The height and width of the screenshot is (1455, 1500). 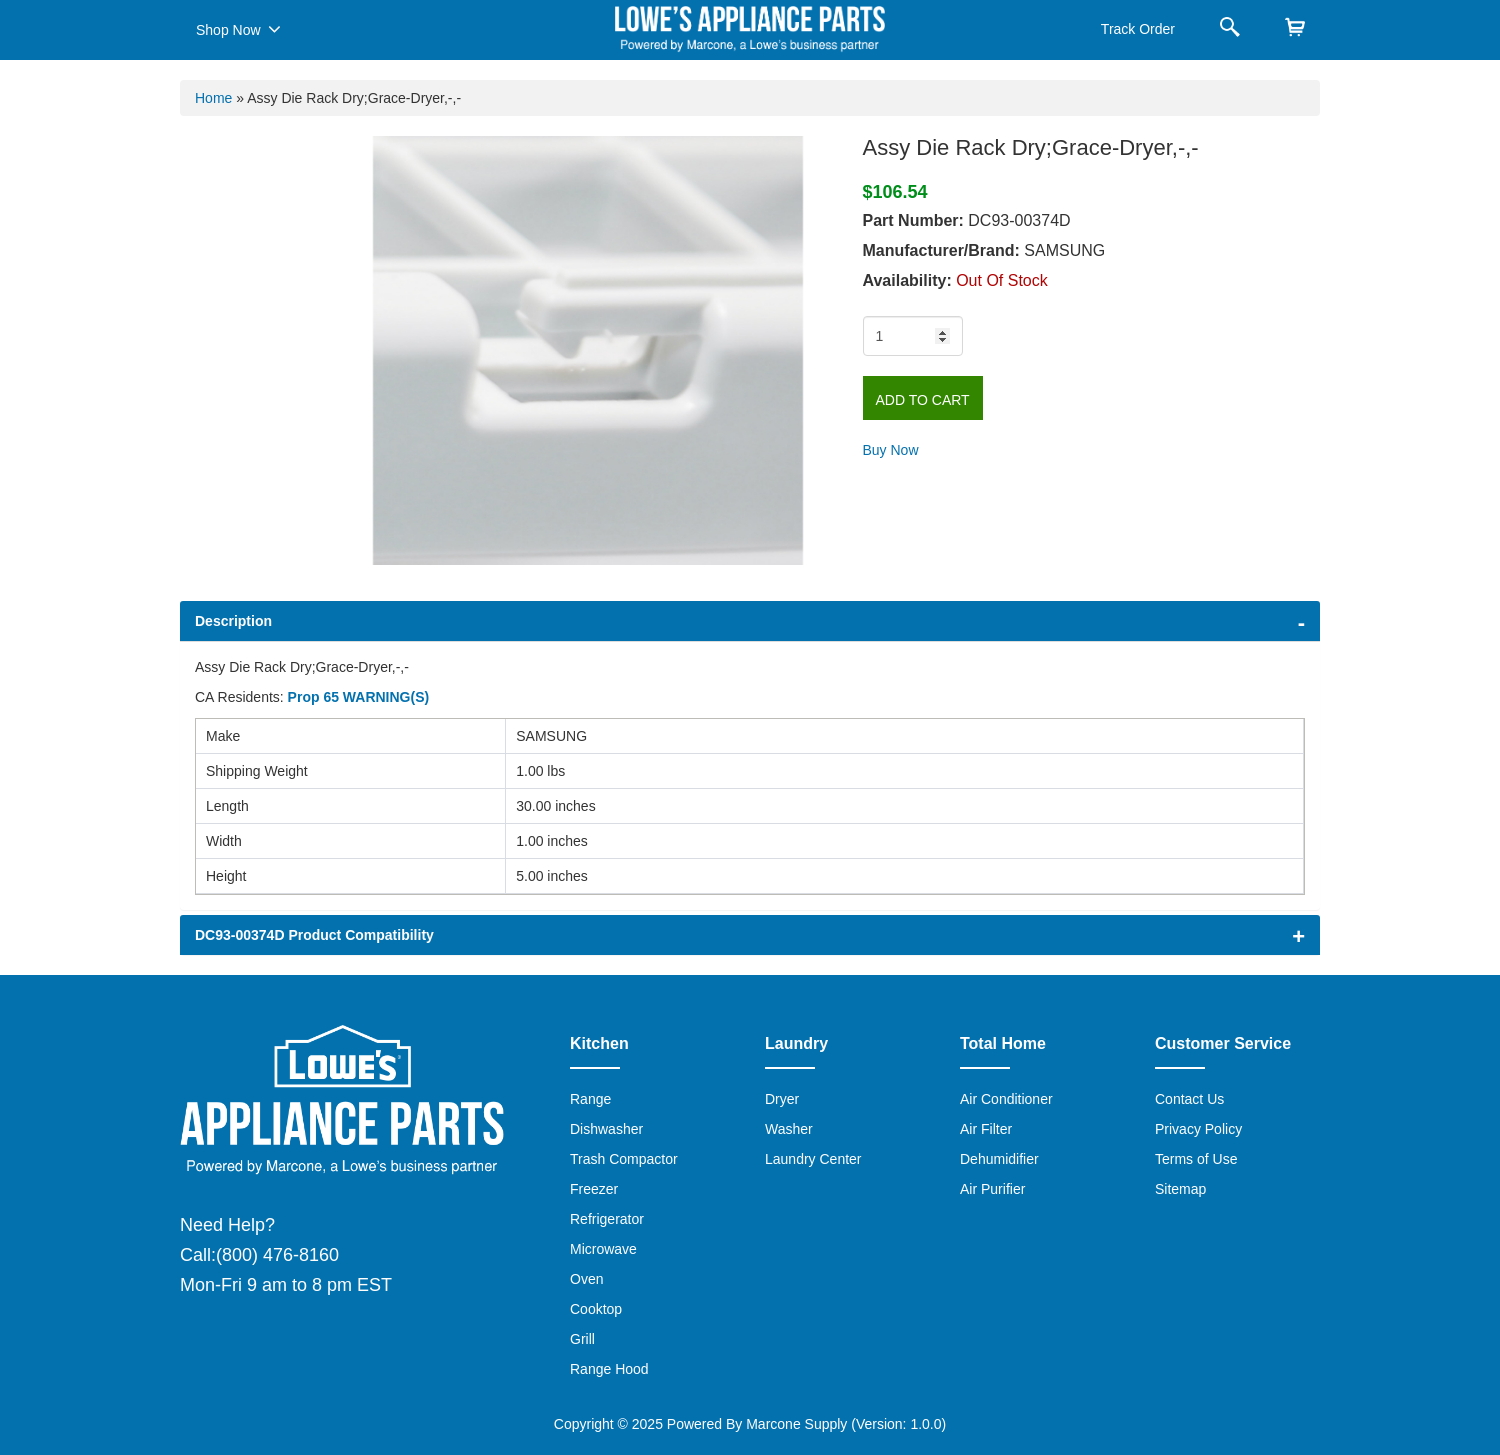 I want to click on Dishwasher, so click(x=606, y=1129).